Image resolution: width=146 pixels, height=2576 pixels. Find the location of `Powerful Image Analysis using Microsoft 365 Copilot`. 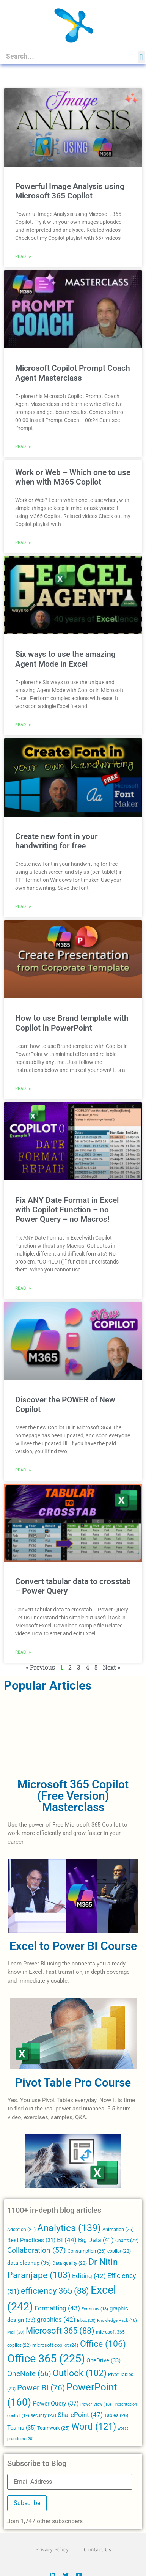

Powerful Image Analysis using Microsoft 365 Copilot is located at coordinates (69, 191).